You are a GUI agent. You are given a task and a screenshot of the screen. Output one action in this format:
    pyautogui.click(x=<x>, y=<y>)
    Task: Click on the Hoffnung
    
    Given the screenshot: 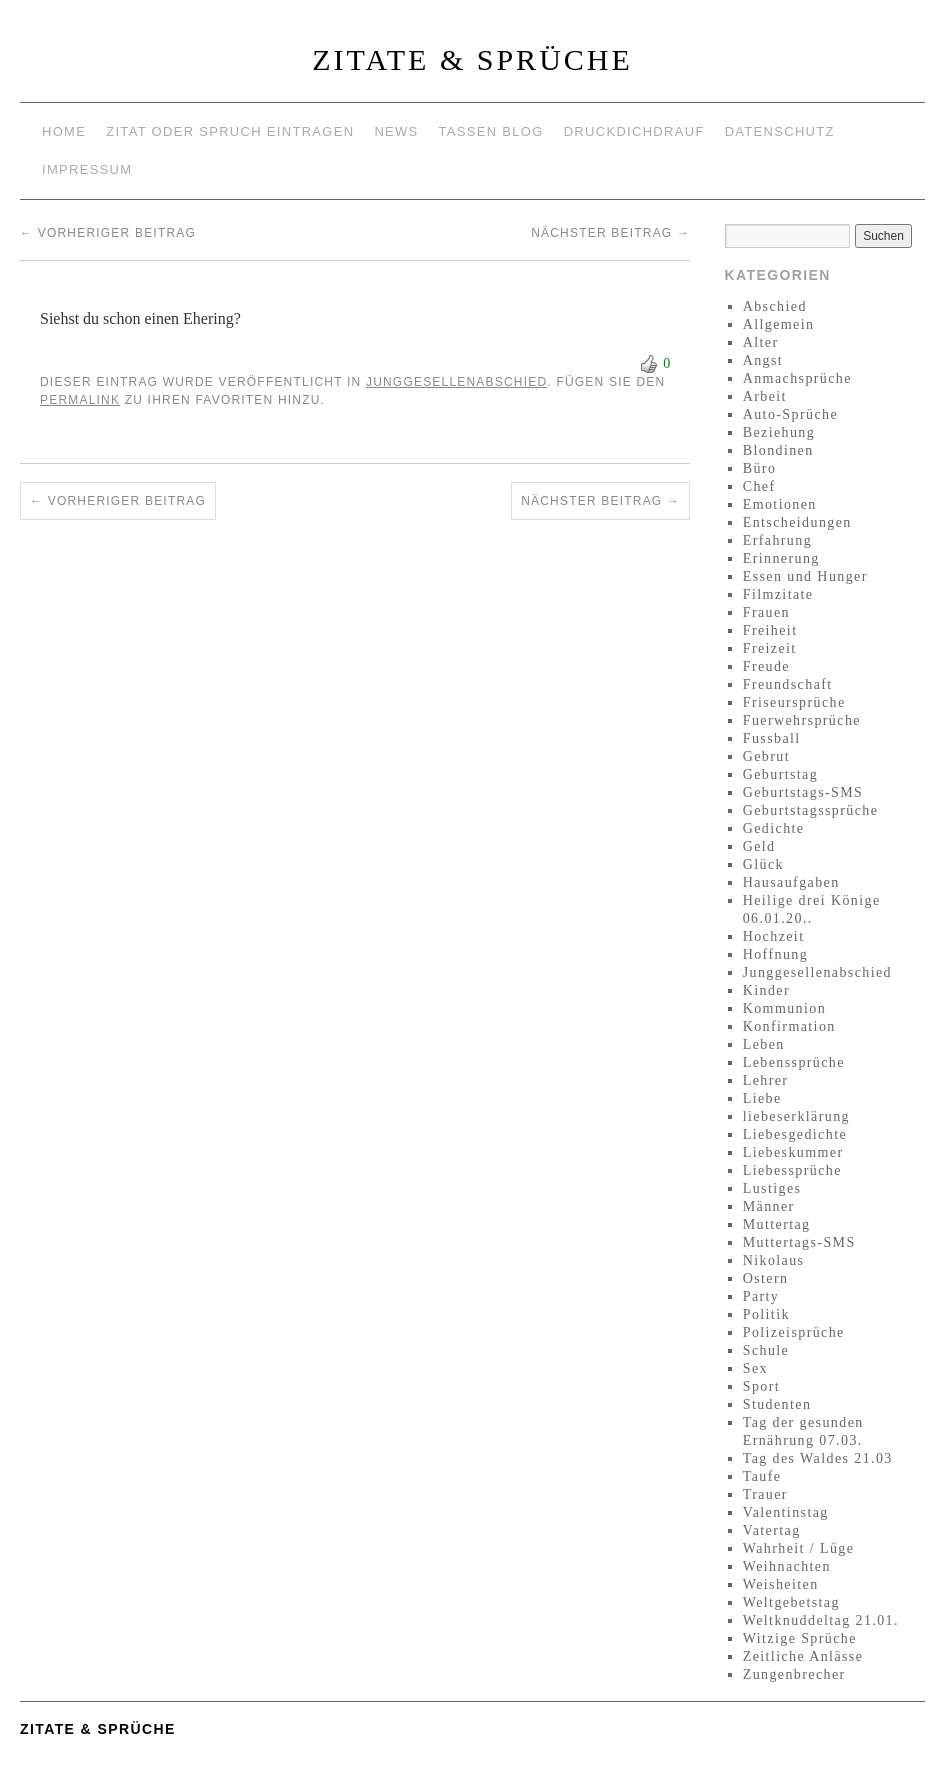 What is the action you would take?
    pyautogui.click(x=775, y=954)
    